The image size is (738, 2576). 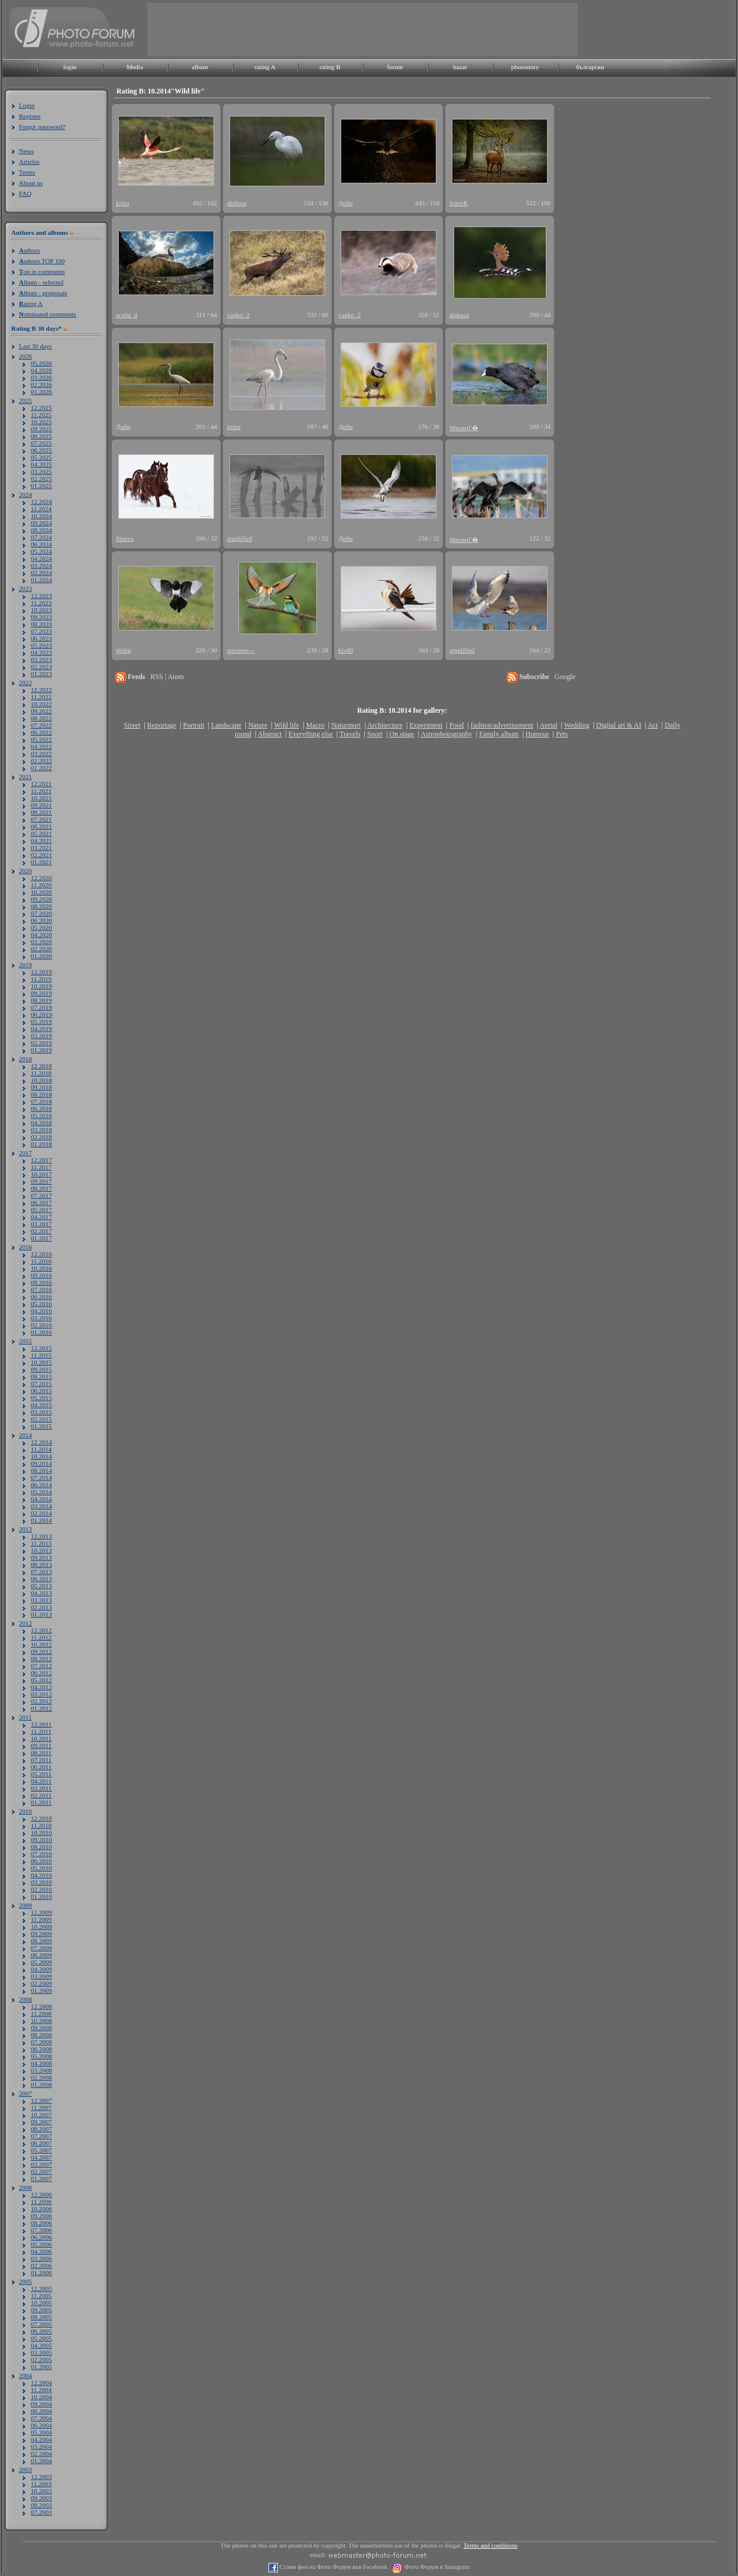 What do you see at coordinates (41, 384) in the screenshot?
I see `02.2026` at bounding box center [41, 384].